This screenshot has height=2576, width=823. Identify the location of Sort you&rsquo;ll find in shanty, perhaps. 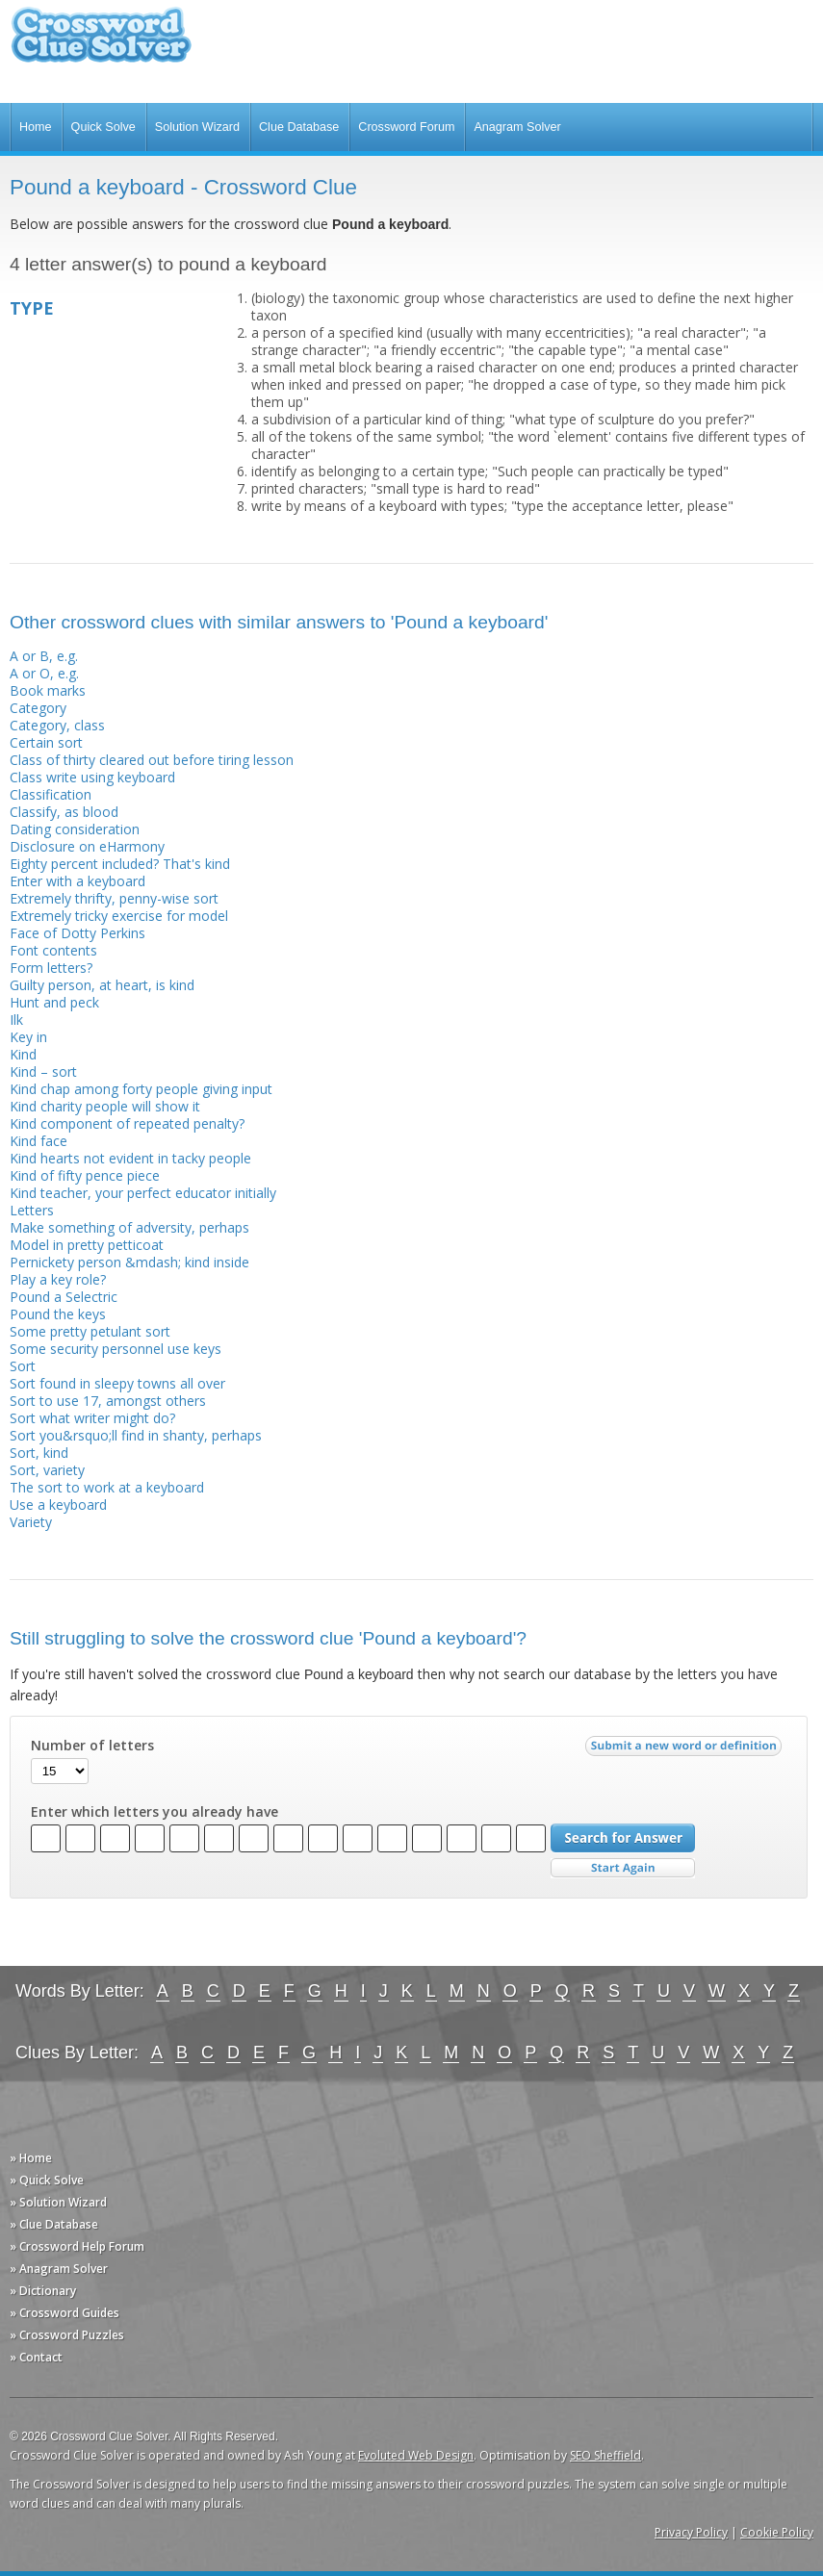
(136, 1435).